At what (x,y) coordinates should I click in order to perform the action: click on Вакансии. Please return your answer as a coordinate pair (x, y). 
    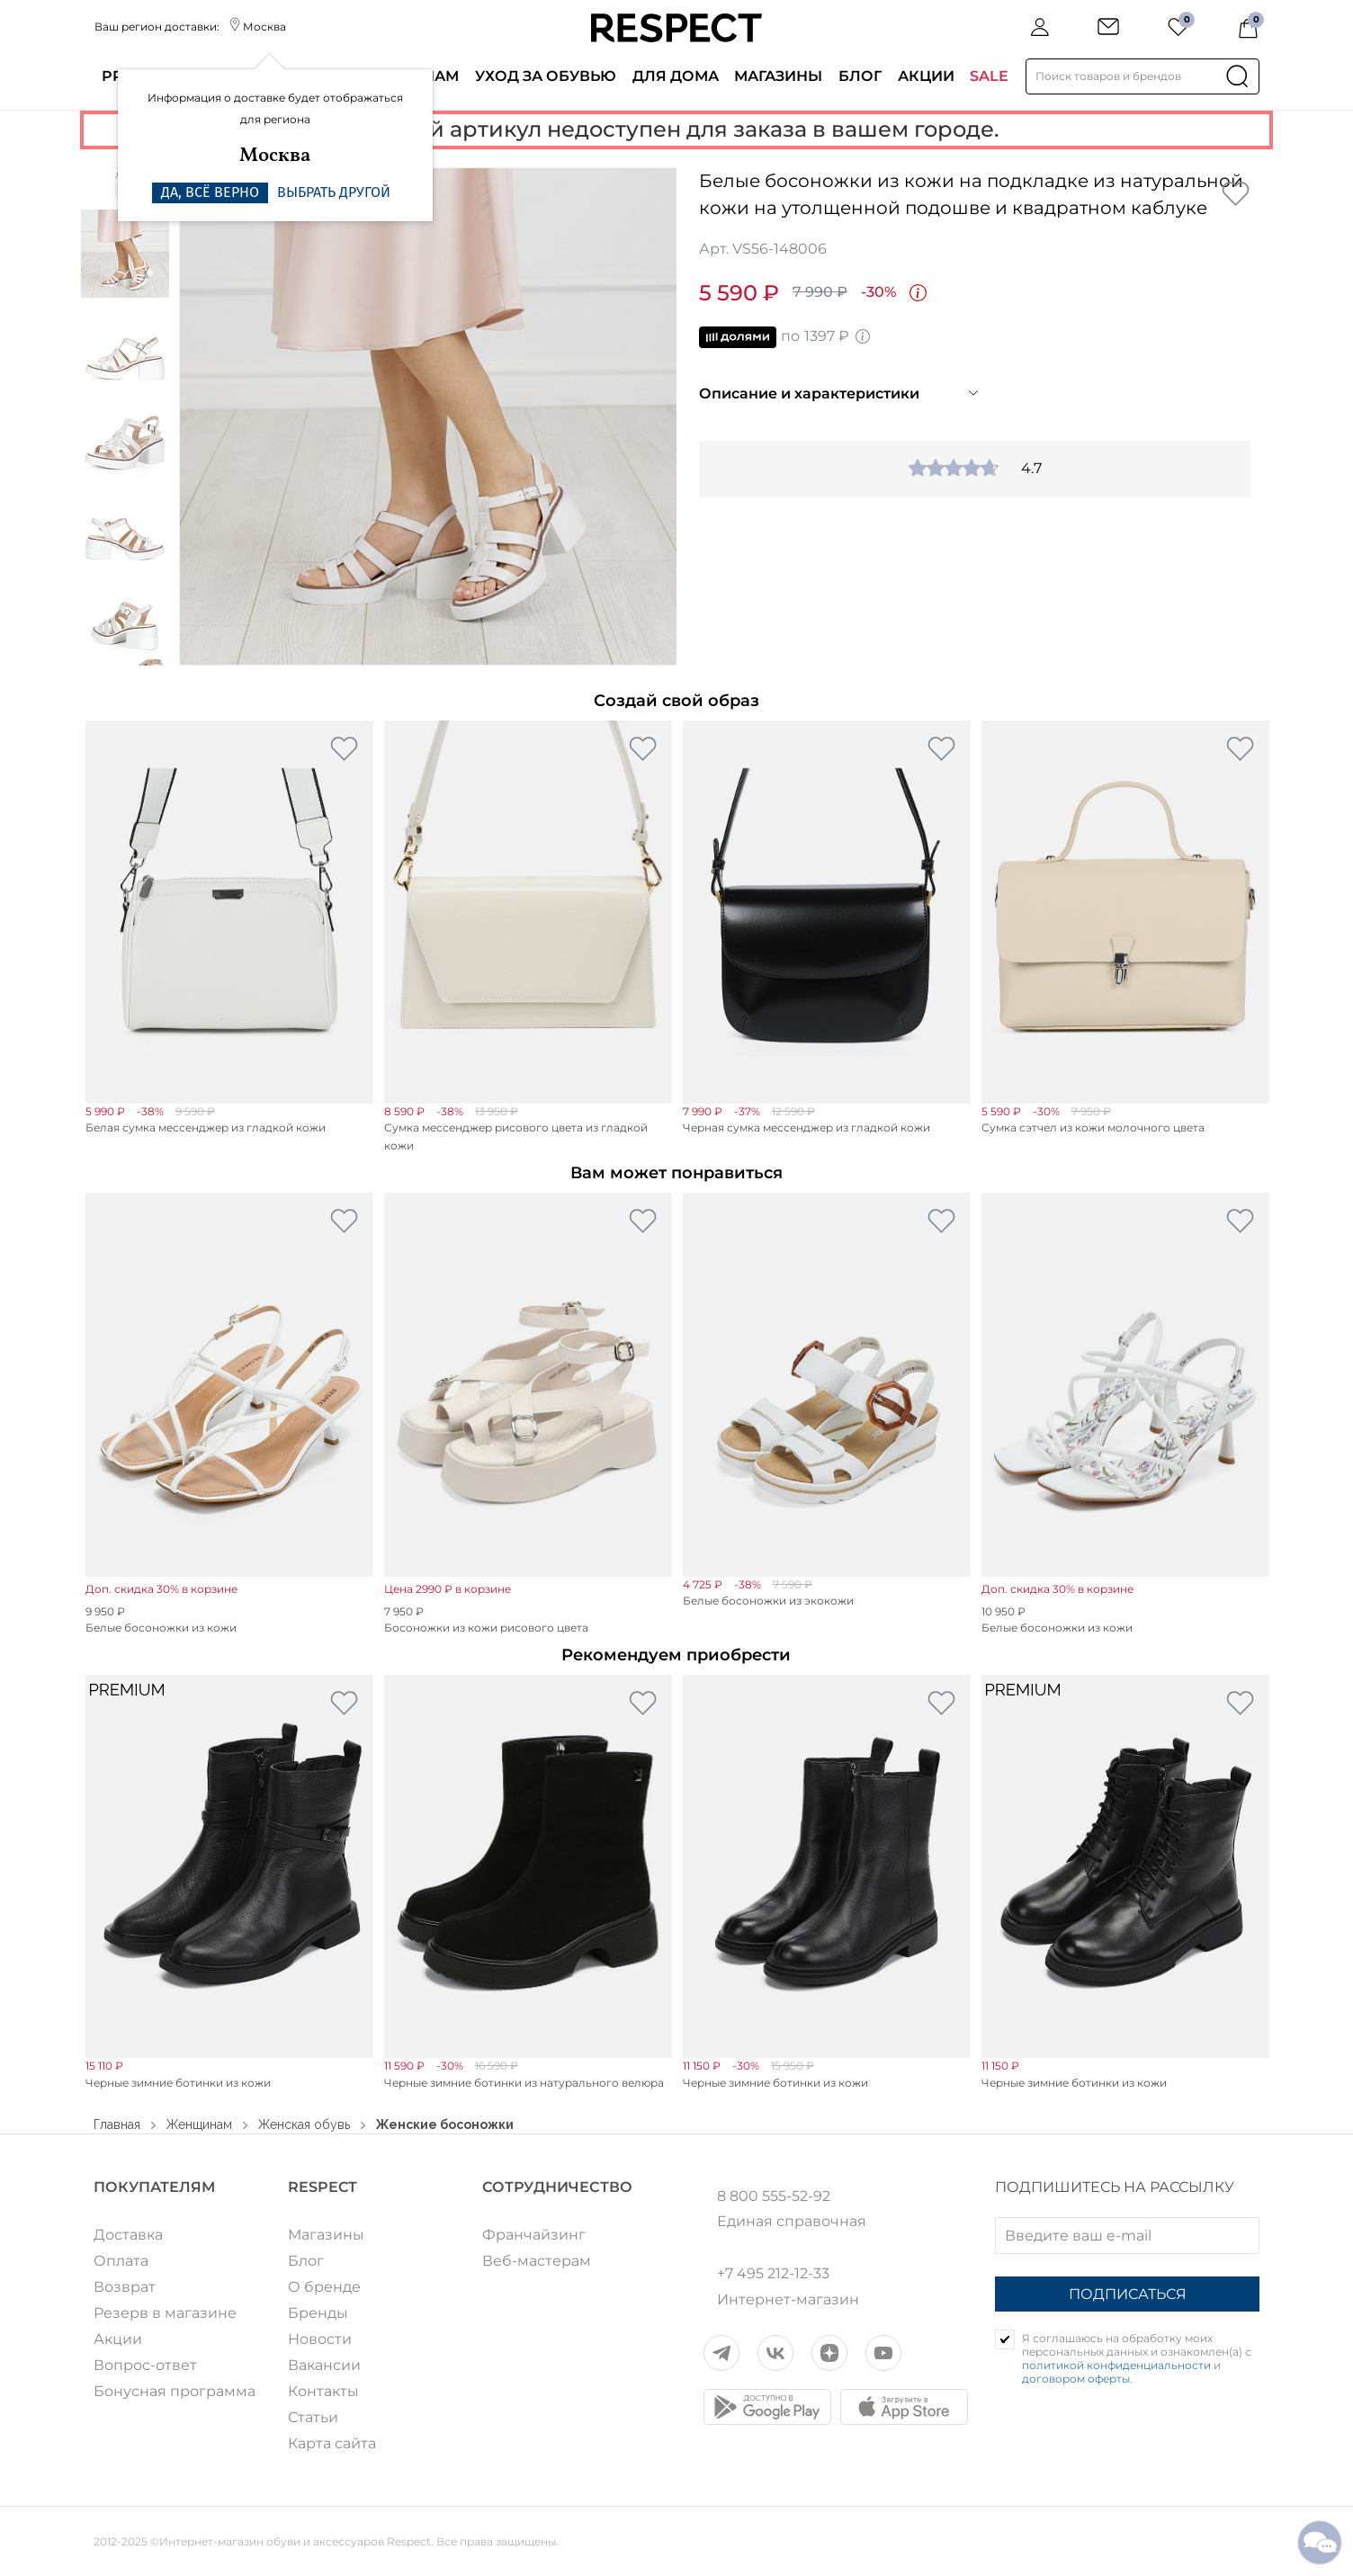
    Looking at the image, I should click on (324, 2365).